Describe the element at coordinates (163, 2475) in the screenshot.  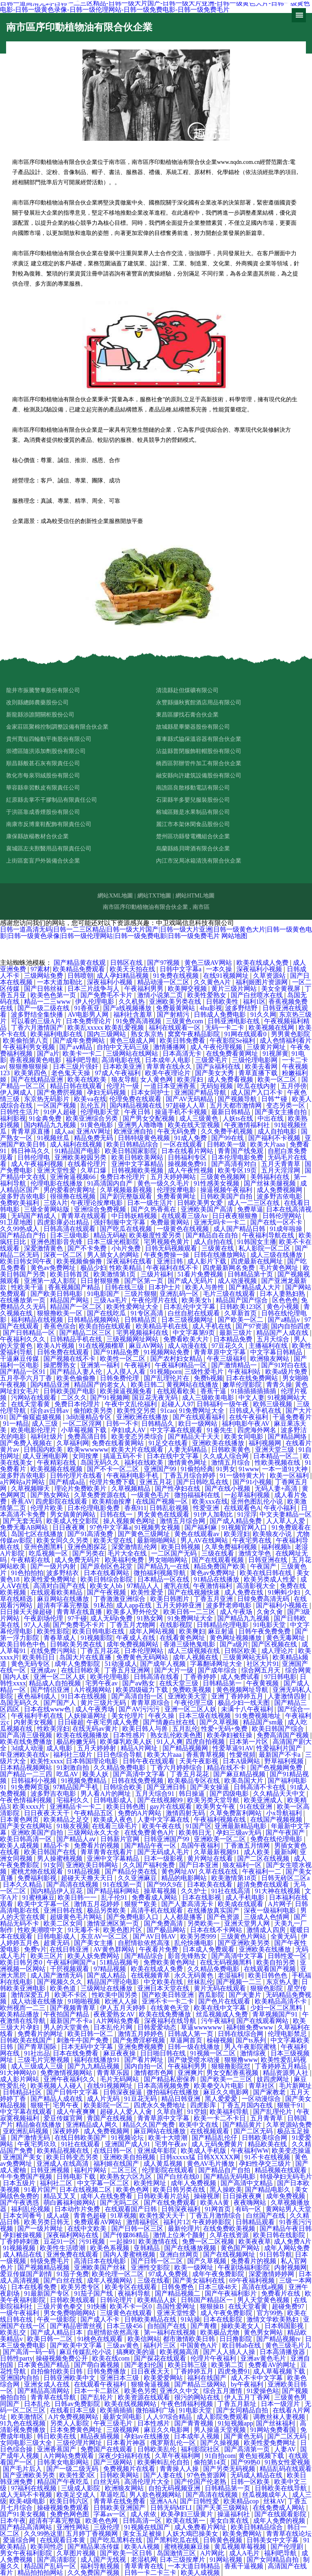
I see `国产人妻在线` at that location.